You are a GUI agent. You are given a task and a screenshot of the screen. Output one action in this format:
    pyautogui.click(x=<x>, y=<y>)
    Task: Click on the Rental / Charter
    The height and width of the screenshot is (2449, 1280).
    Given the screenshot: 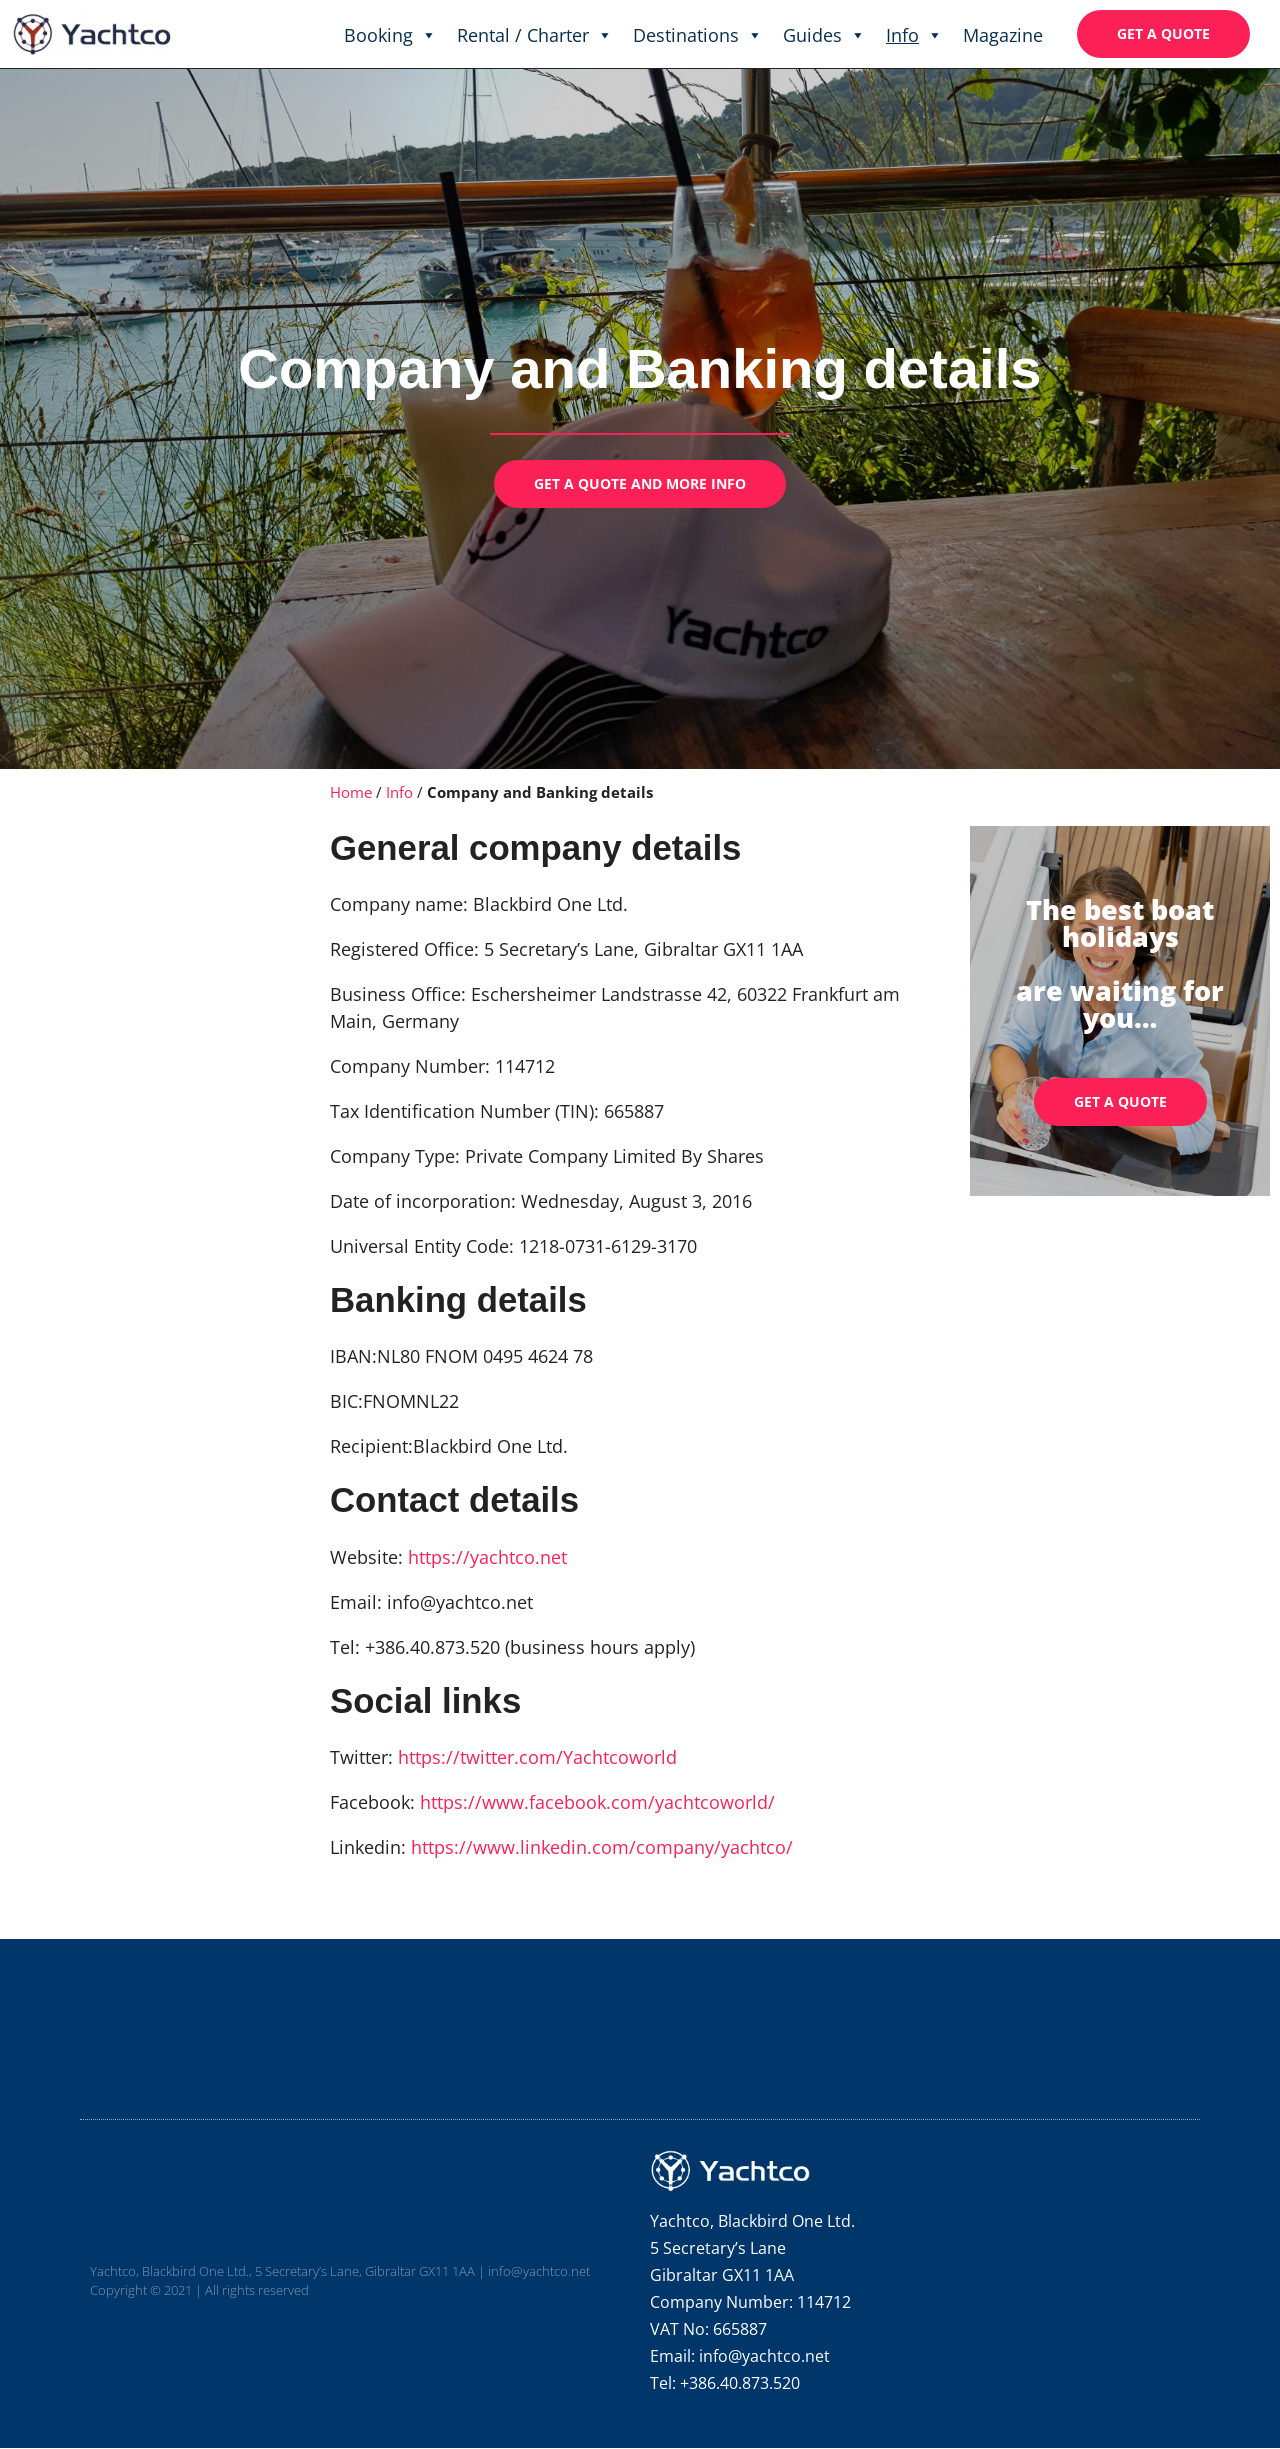 What is the action you would take?
    pyautogui.click(x=535, y=35)
    